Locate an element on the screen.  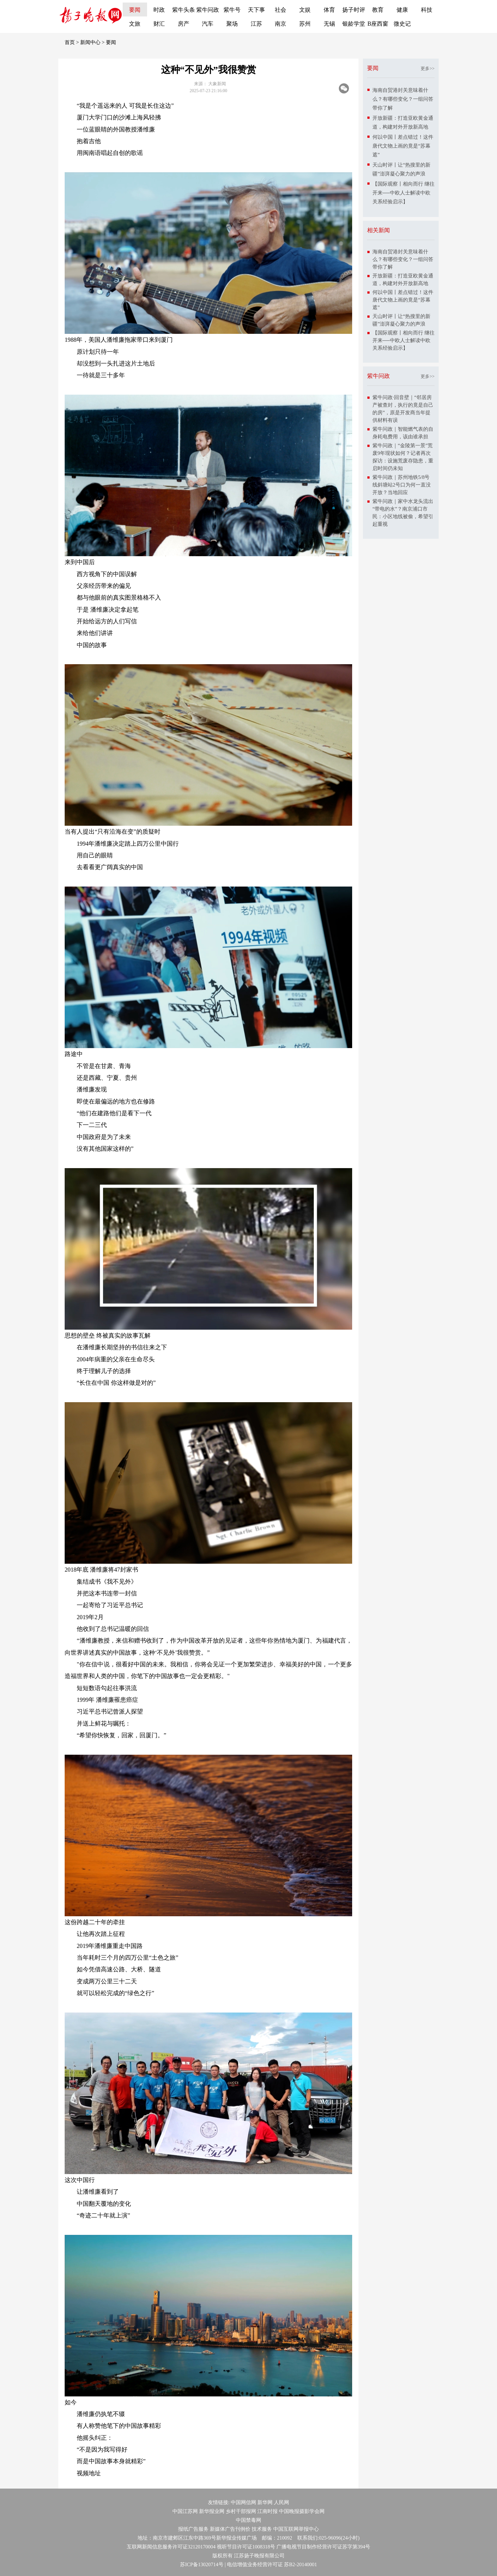
无锡 is located at coordinates (329, 24).